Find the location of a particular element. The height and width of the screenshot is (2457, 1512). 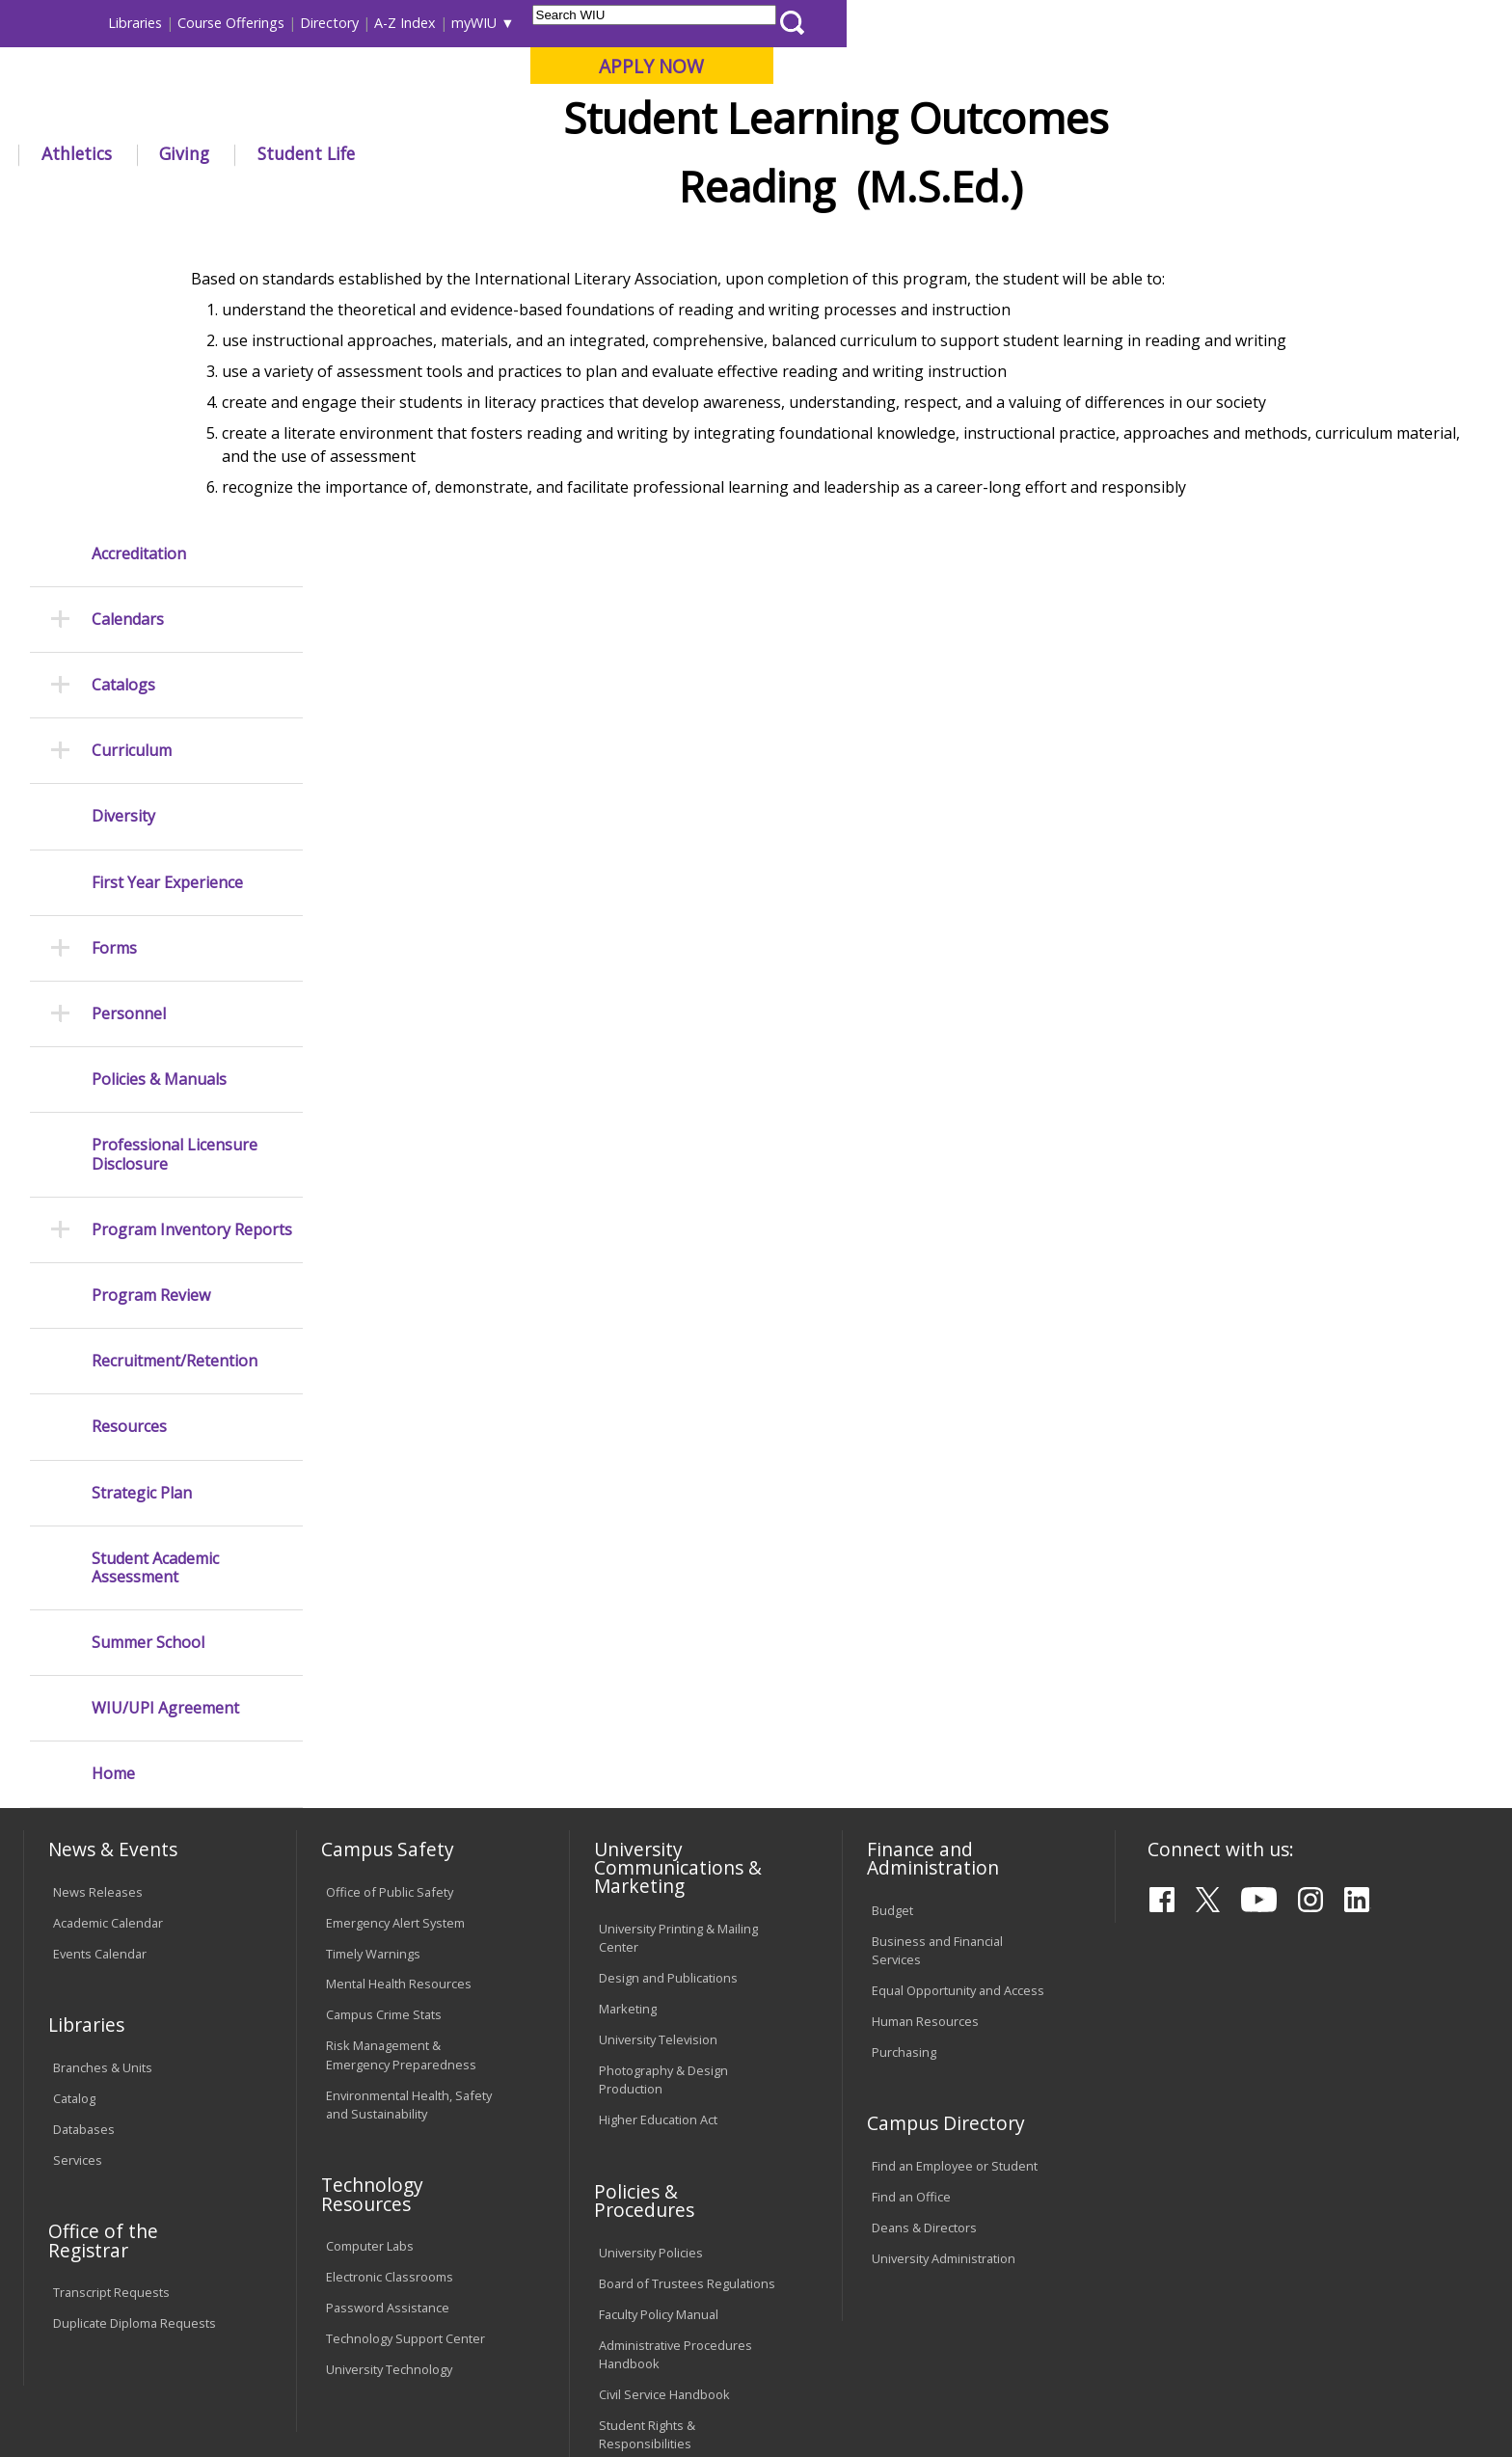

Human Resources is located at coordinates (925, 1726).